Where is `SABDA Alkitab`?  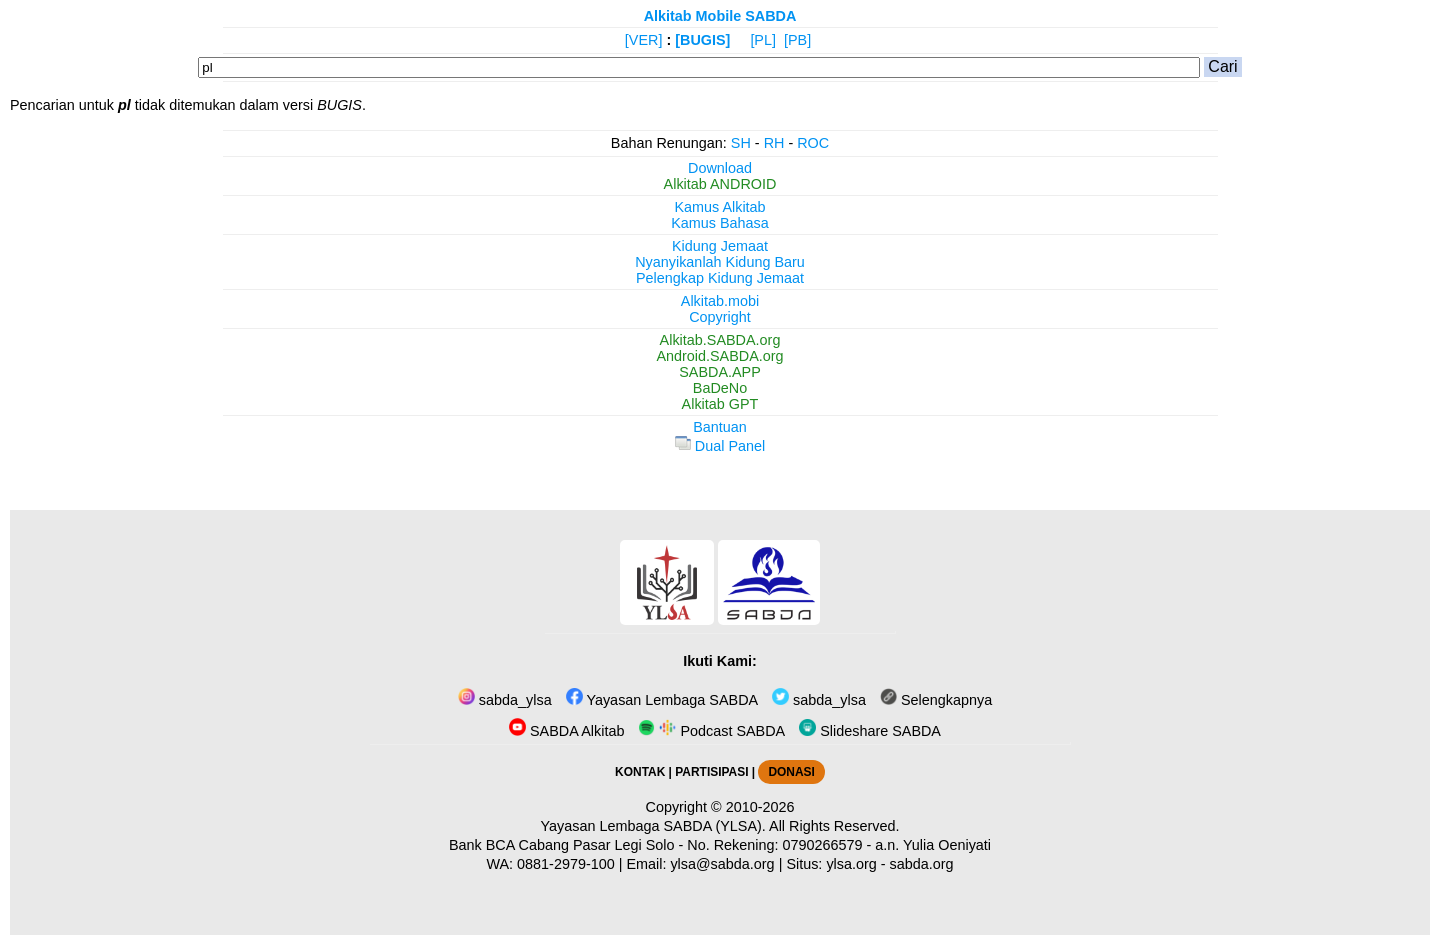 SABDA Alkitab is located at coordinates (566, 731).